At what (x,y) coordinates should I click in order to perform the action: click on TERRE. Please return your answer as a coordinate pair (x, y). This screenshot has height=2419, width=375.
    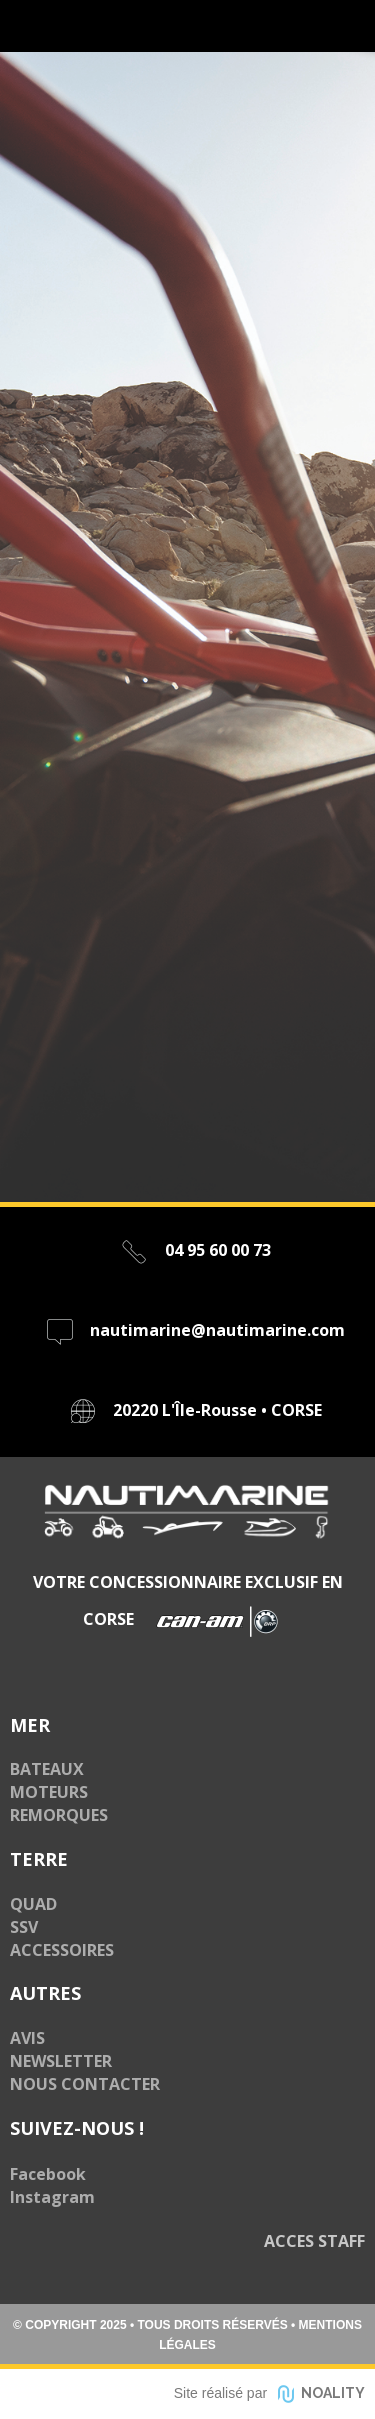
    Looking at the image, I should click on (39, 1859).